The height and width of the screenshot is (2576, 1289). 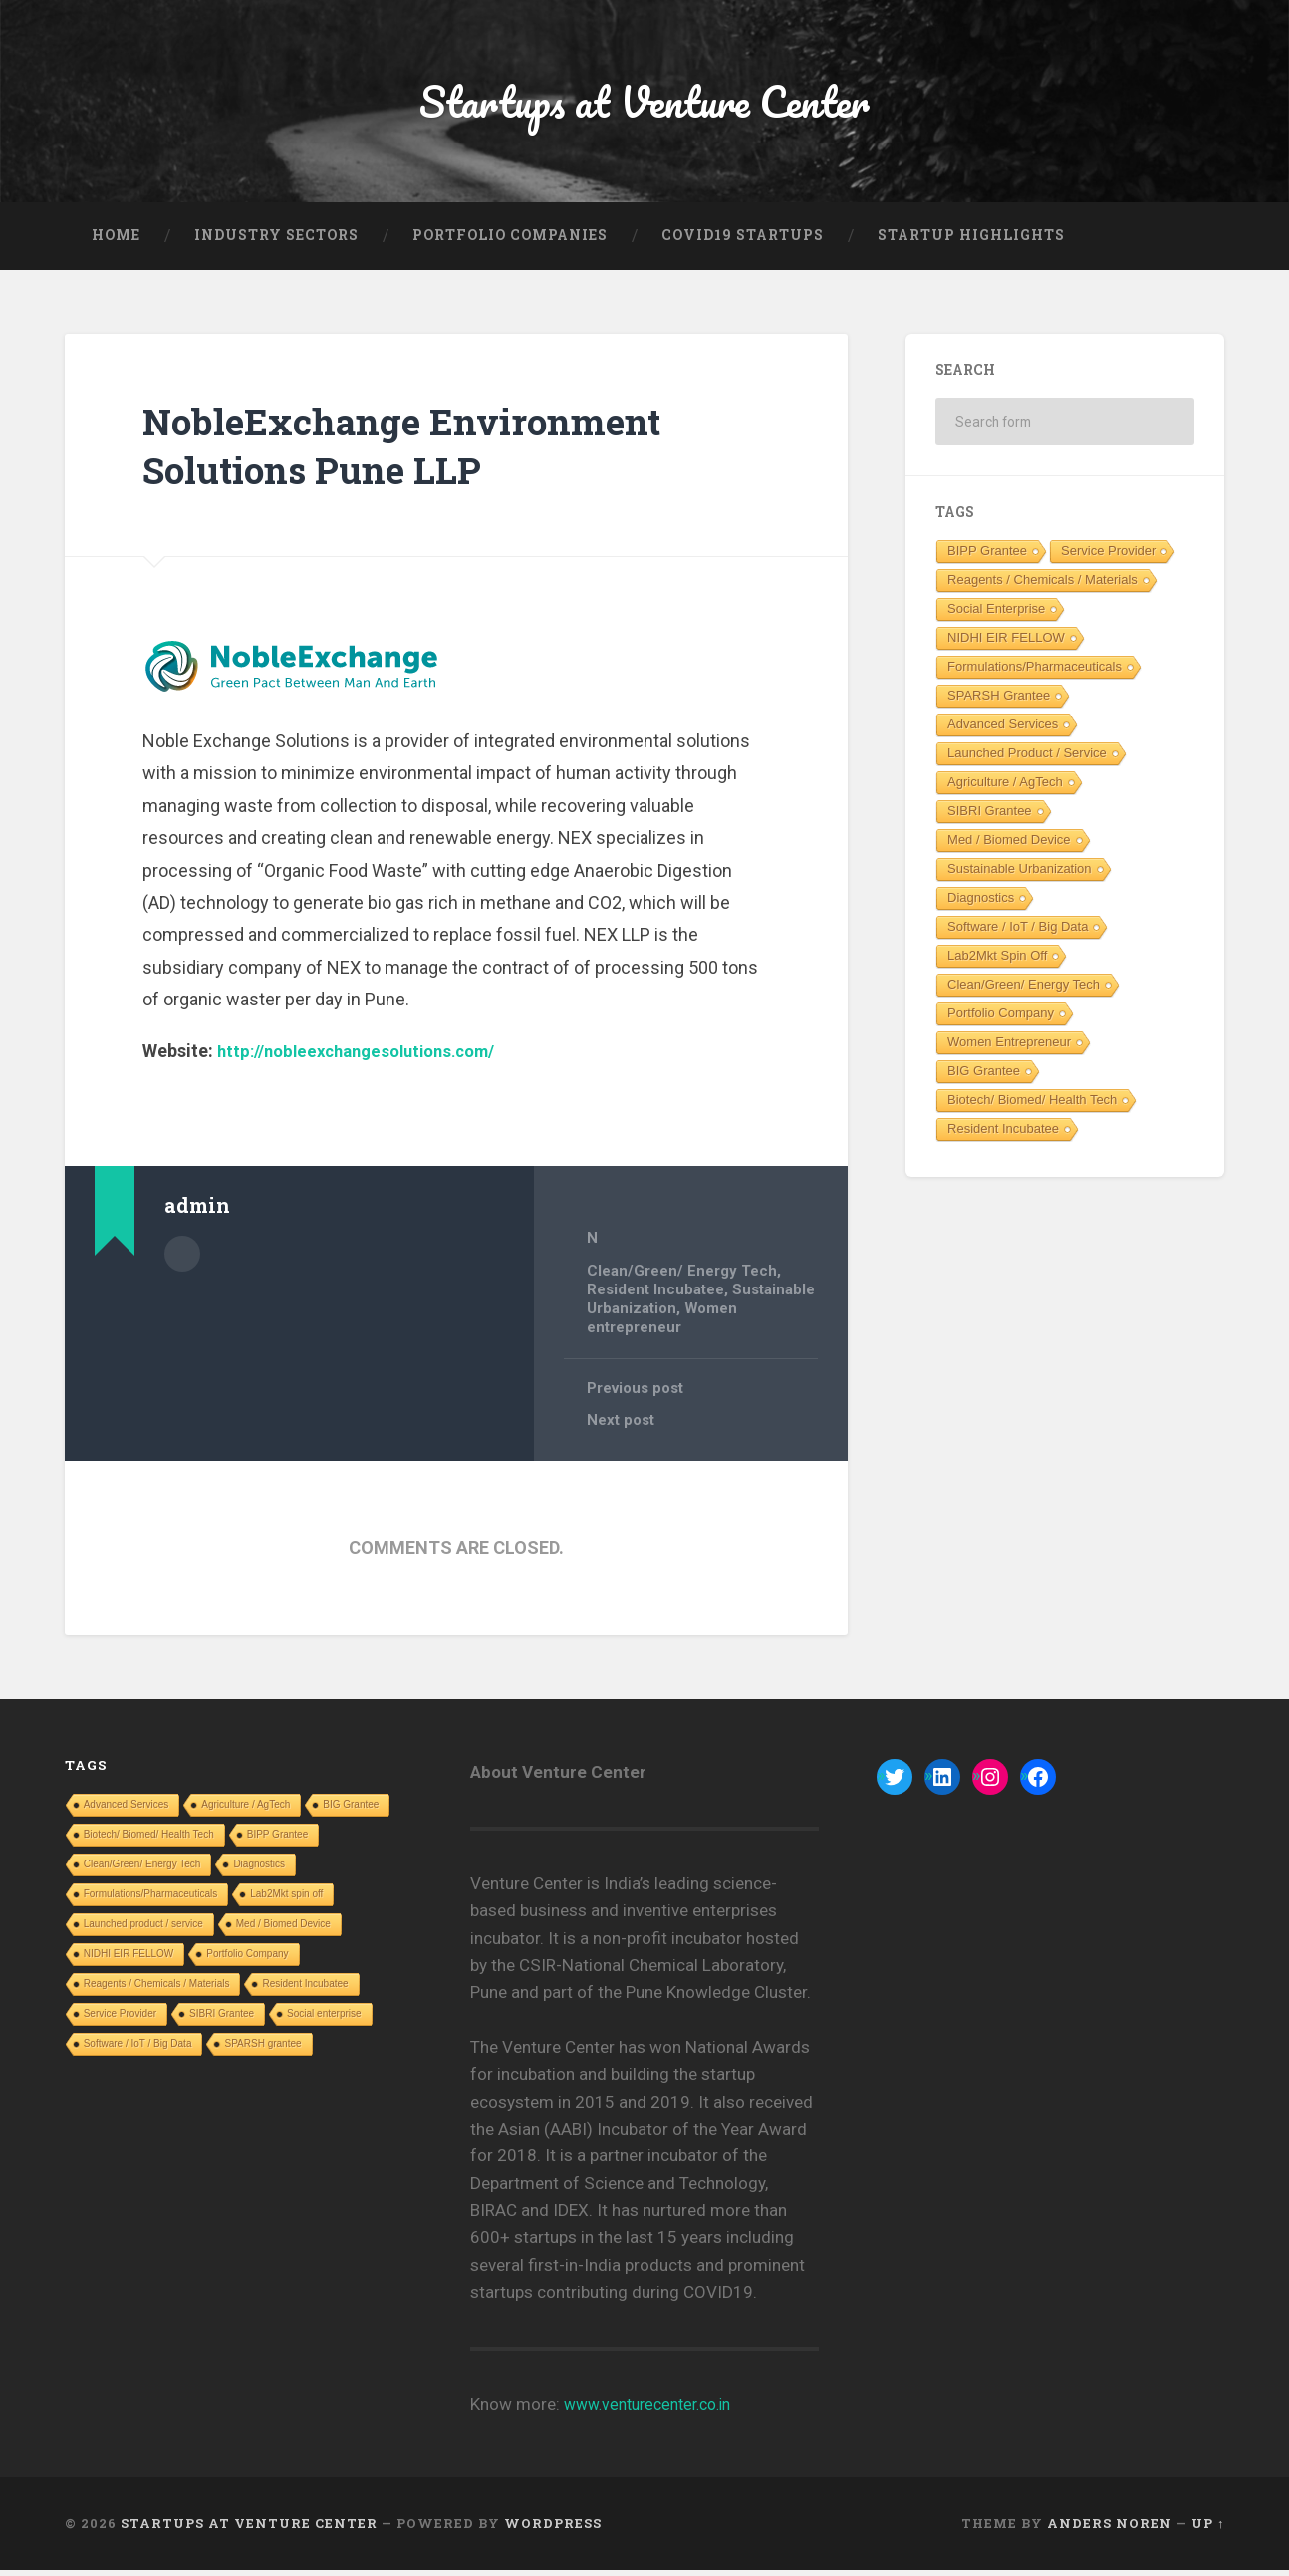 I want to click on SPARSH grantee, so click(x=998, y=703).